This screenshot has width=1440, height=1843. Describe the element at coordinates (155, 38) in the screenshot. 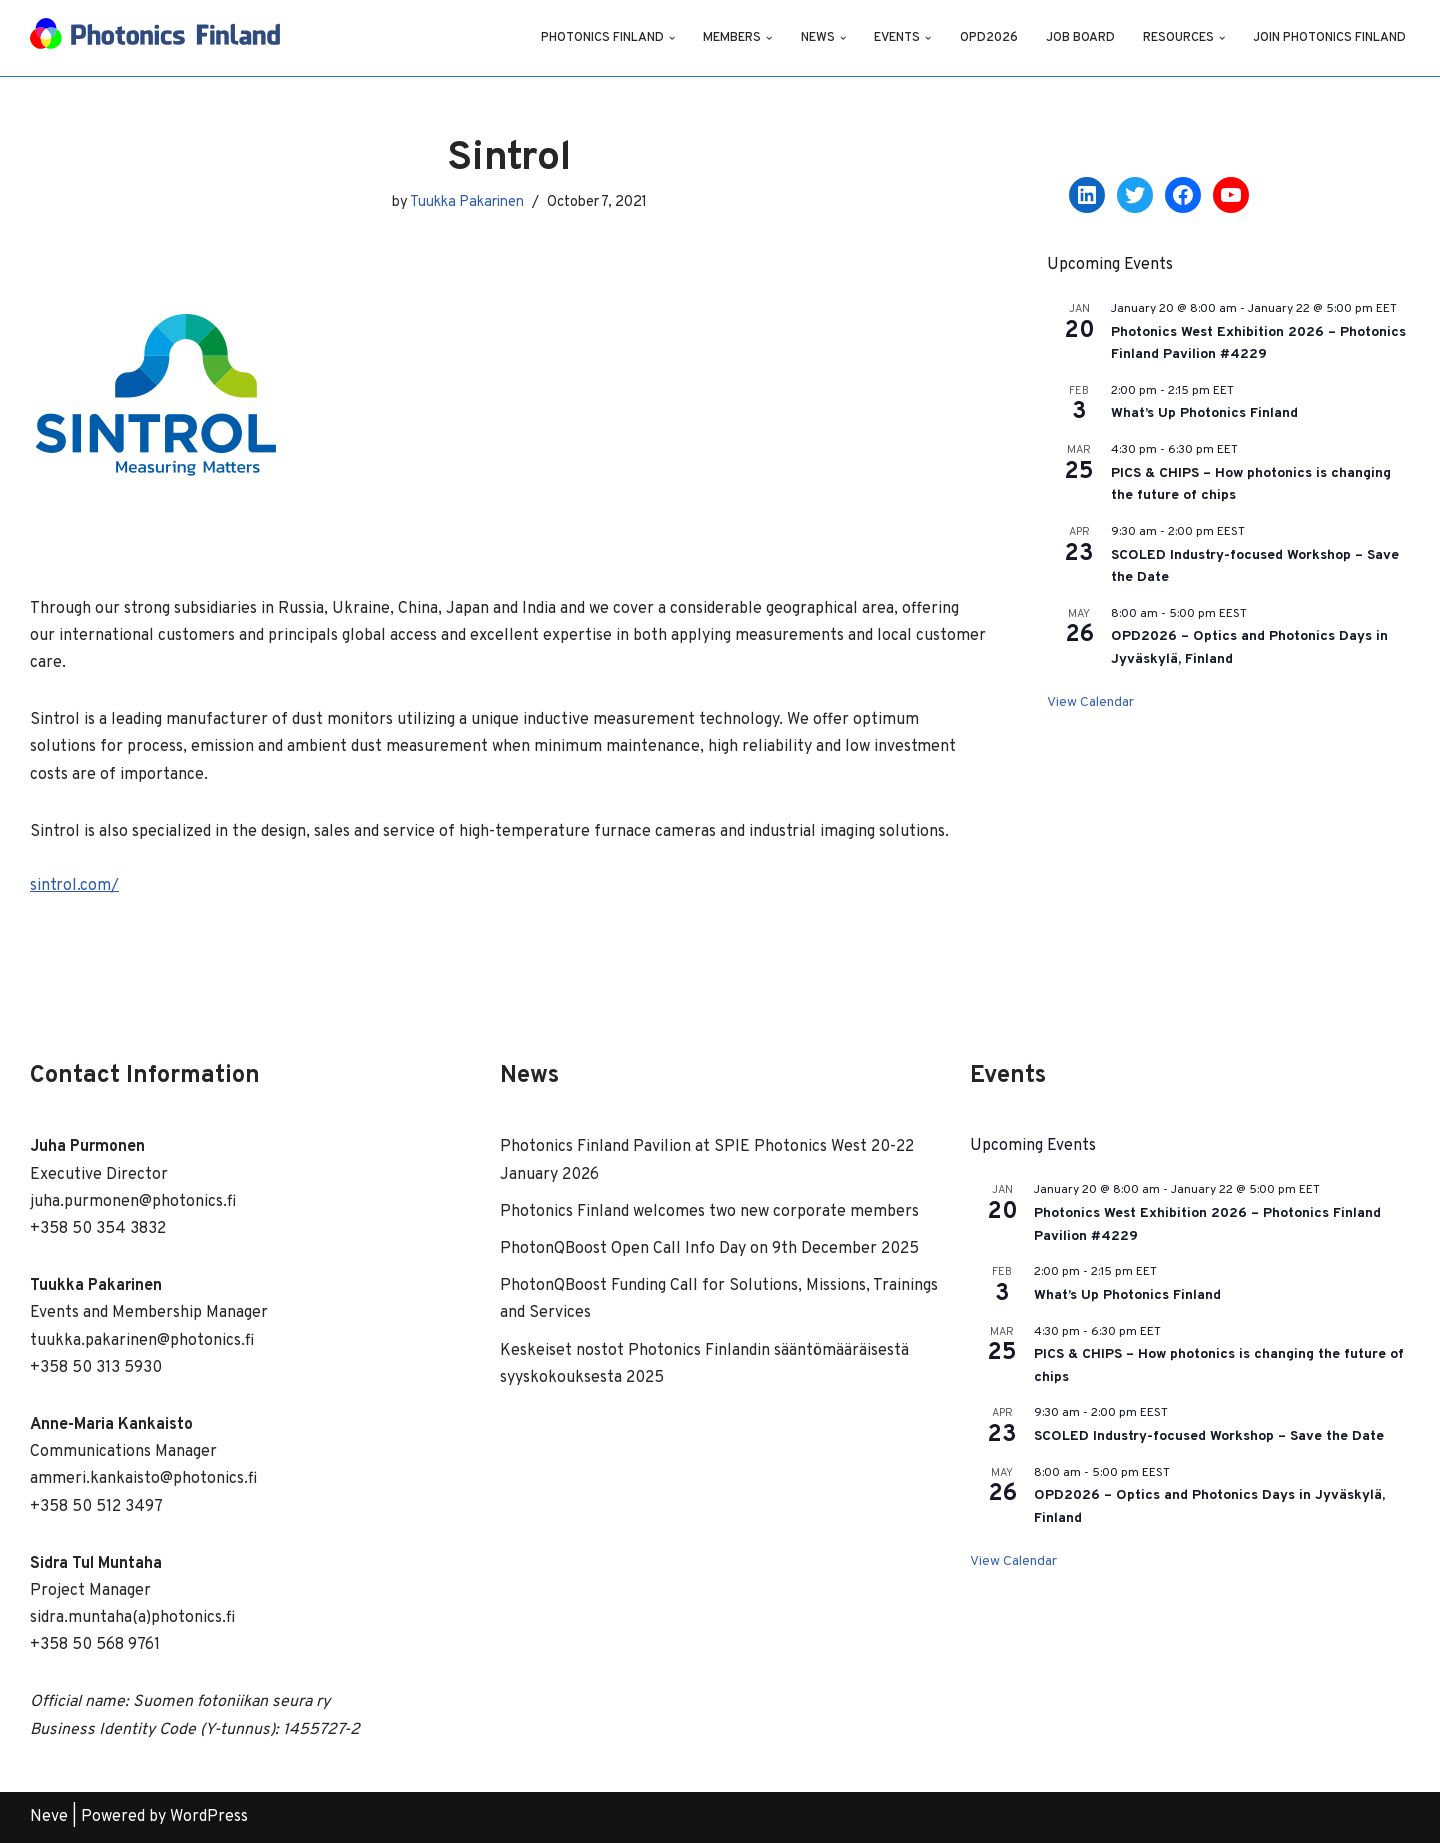

I see `[Photonics Finland]` at that location.